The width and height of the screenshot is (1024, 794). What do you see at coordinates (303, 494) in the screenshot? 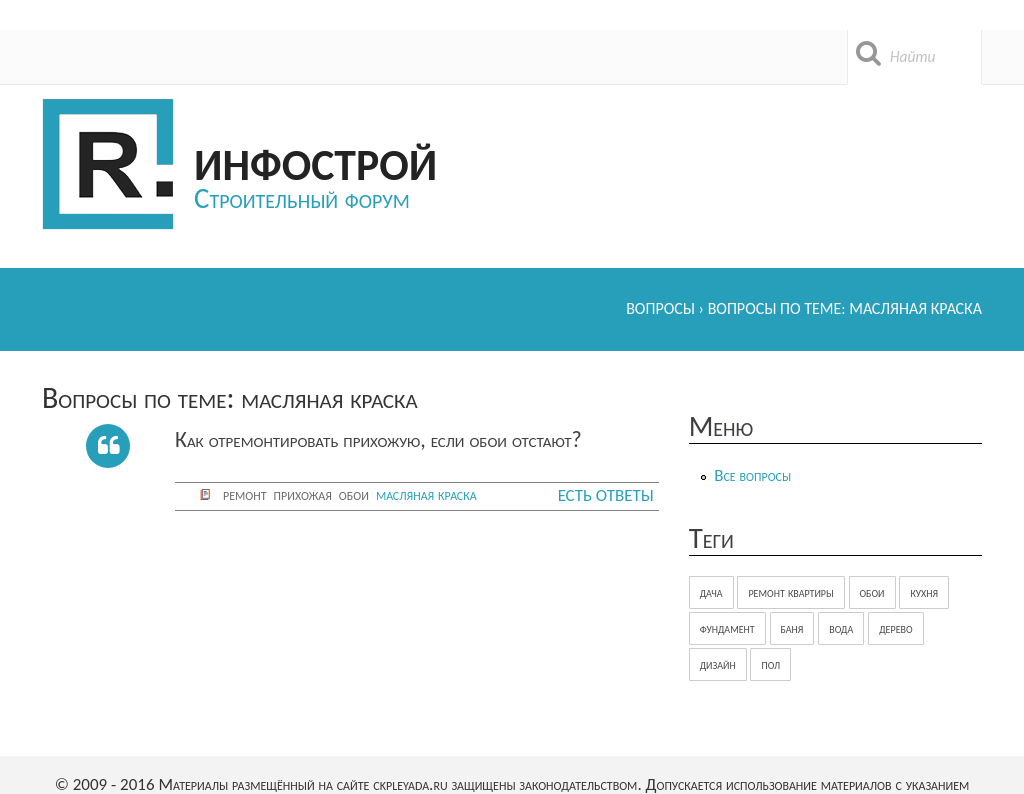
I see `прихожая` at bounding box center [303, 494].